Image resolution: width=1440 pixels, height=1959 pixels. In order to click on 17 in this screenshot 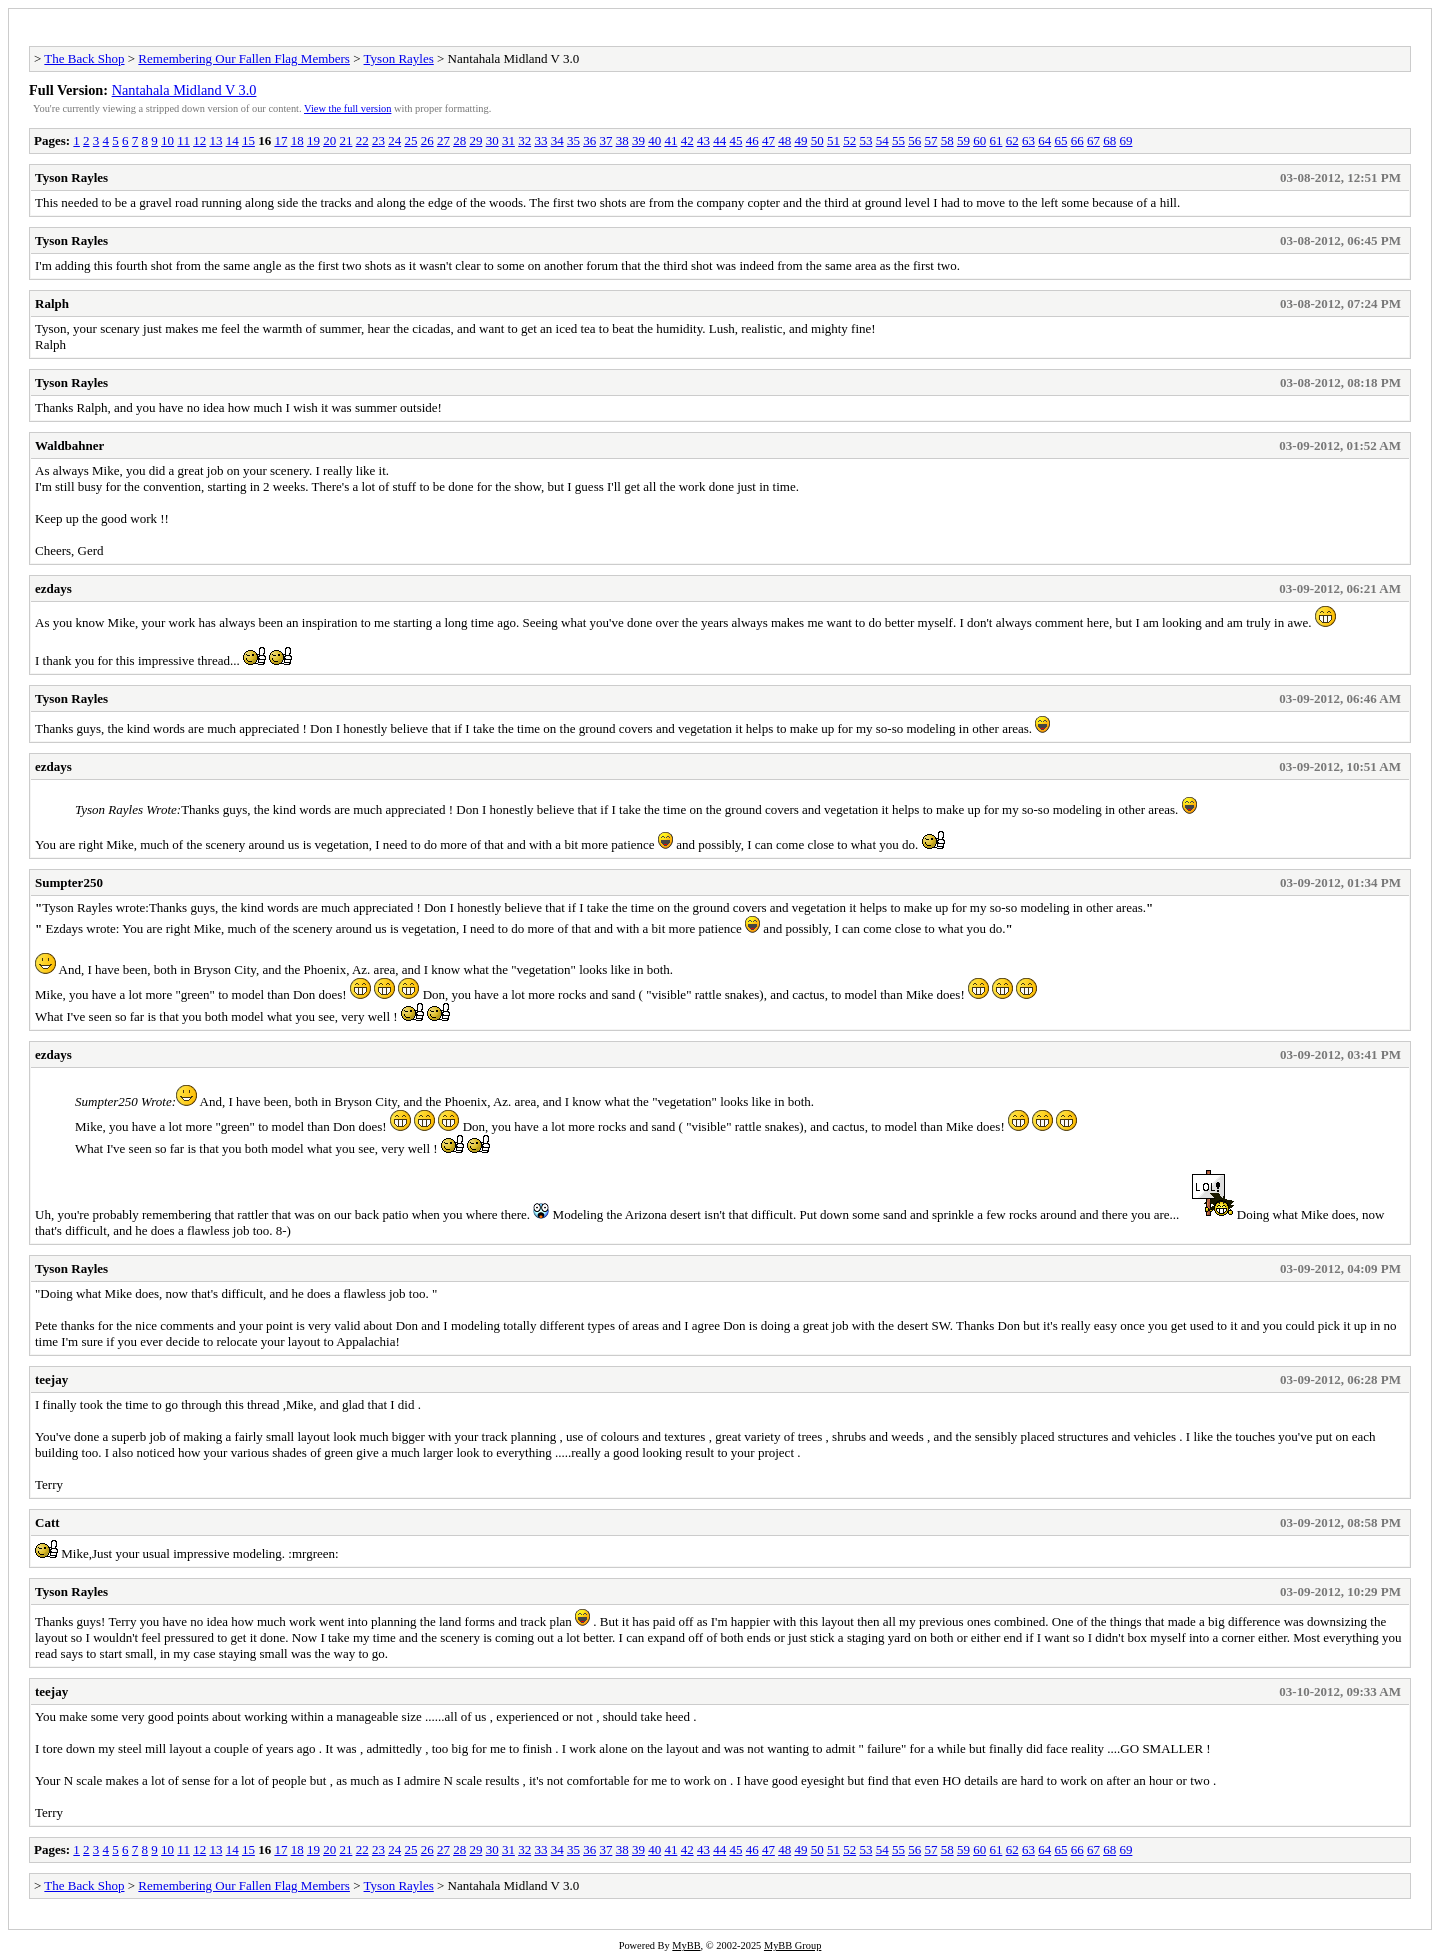, I will do `click(280, 140)`.